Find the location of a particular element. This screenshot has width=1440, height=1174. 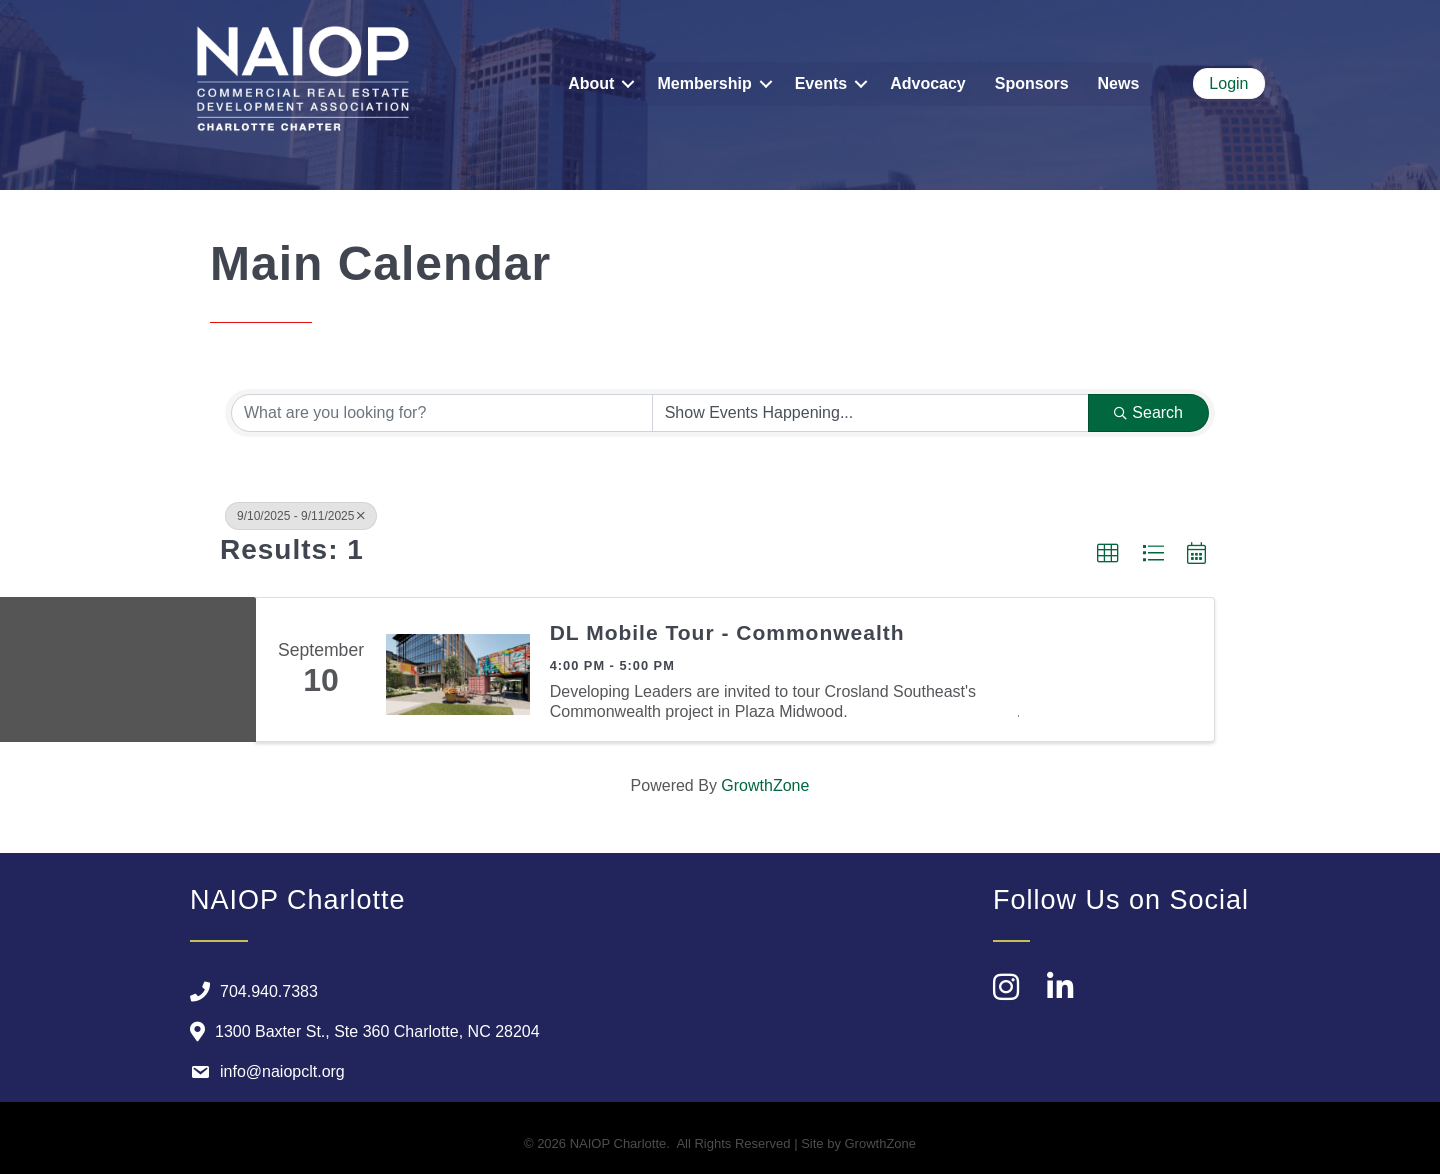

[info@naiopclt.org] is located at coordinates (262, 1072).